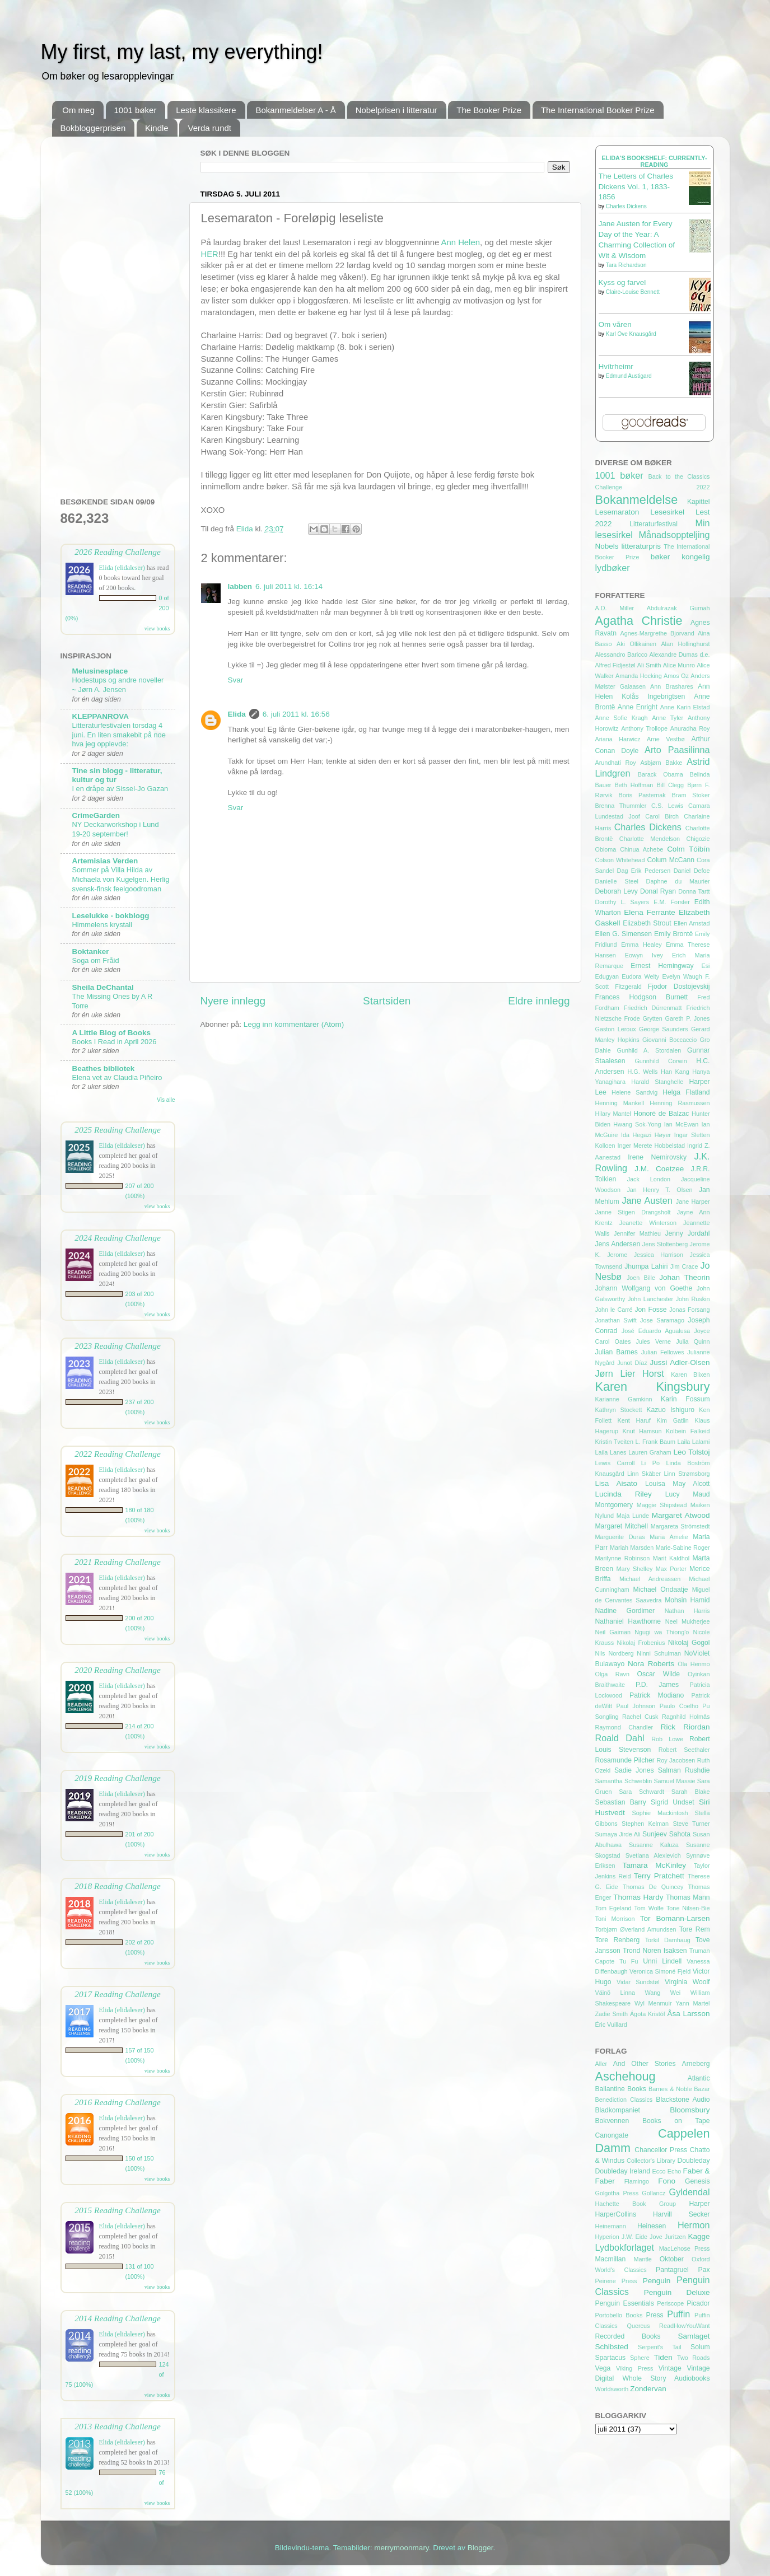  Describe the element at coordinates (693, 1441) in the screenshot. I see `Laila Lalami` at that location.